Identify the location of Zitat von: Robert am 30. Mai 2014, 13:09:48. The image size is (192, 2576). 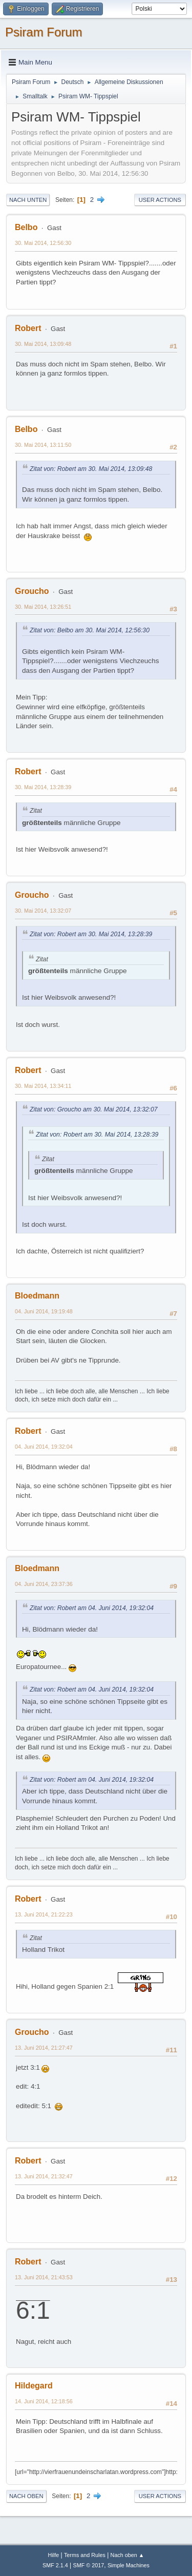
(91, 468).